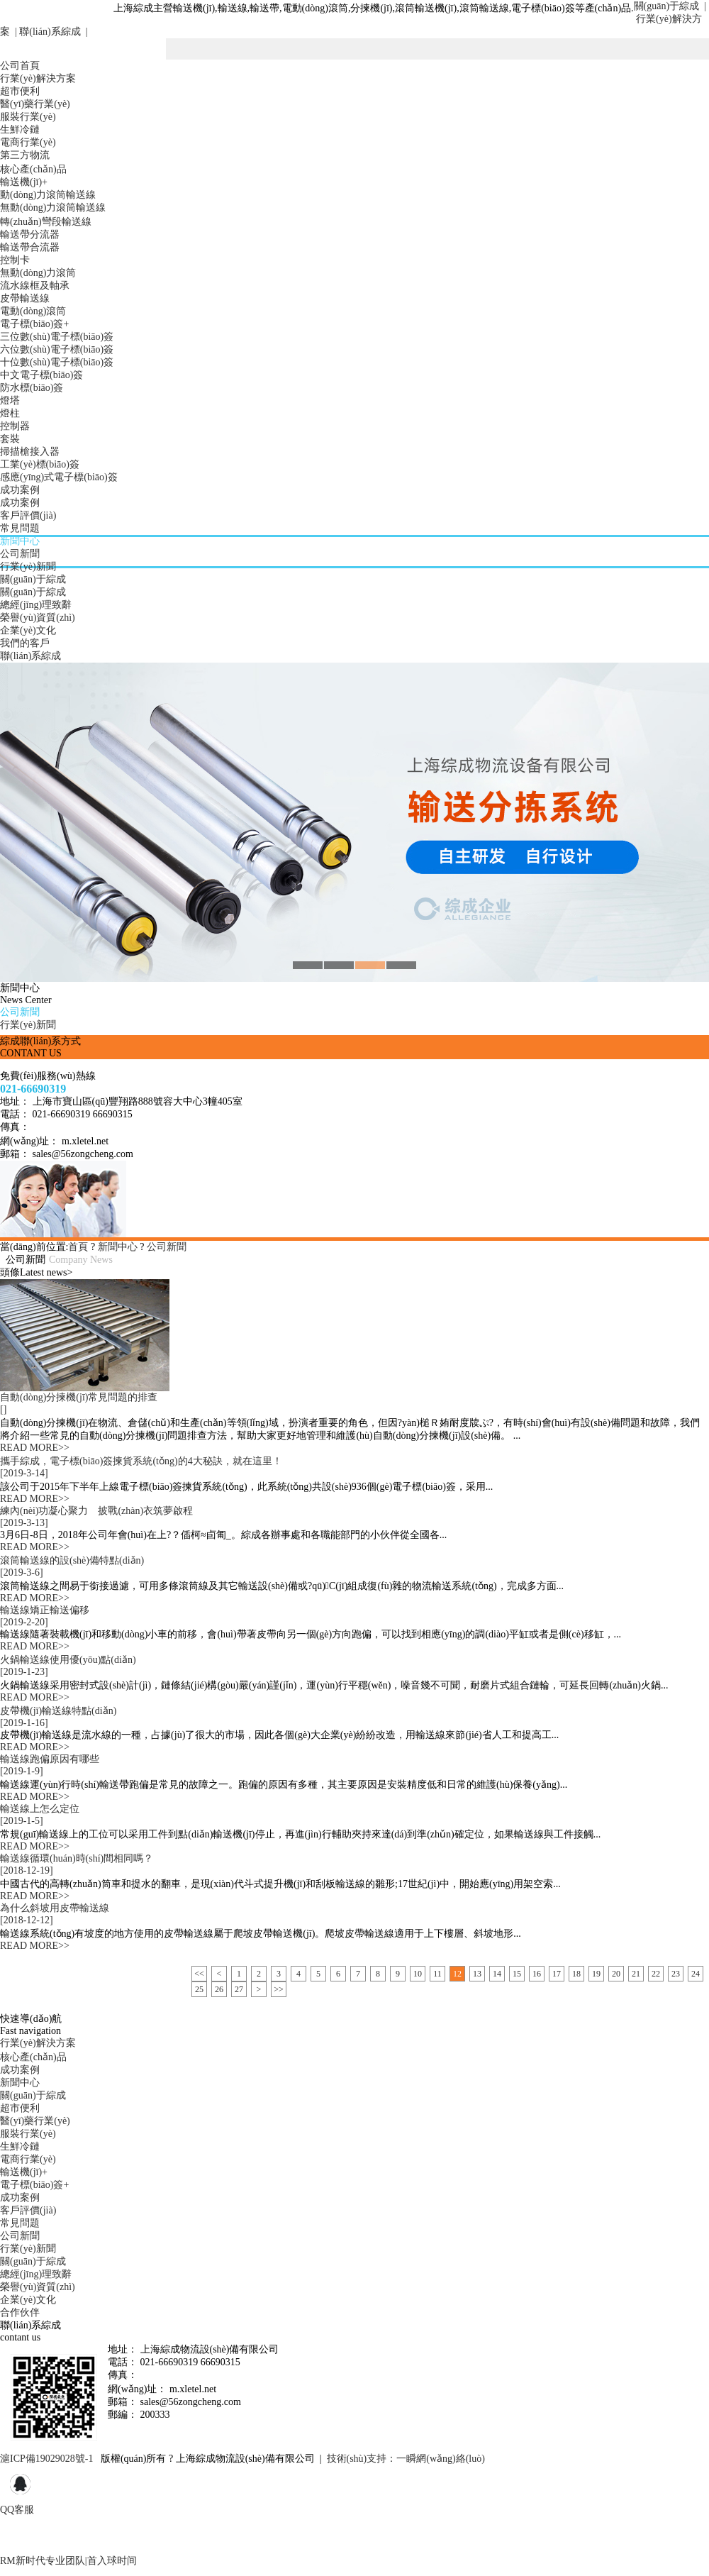 The width and height of the screenshot is (709, 2576). I want to click on <<, so click(199, 1974).